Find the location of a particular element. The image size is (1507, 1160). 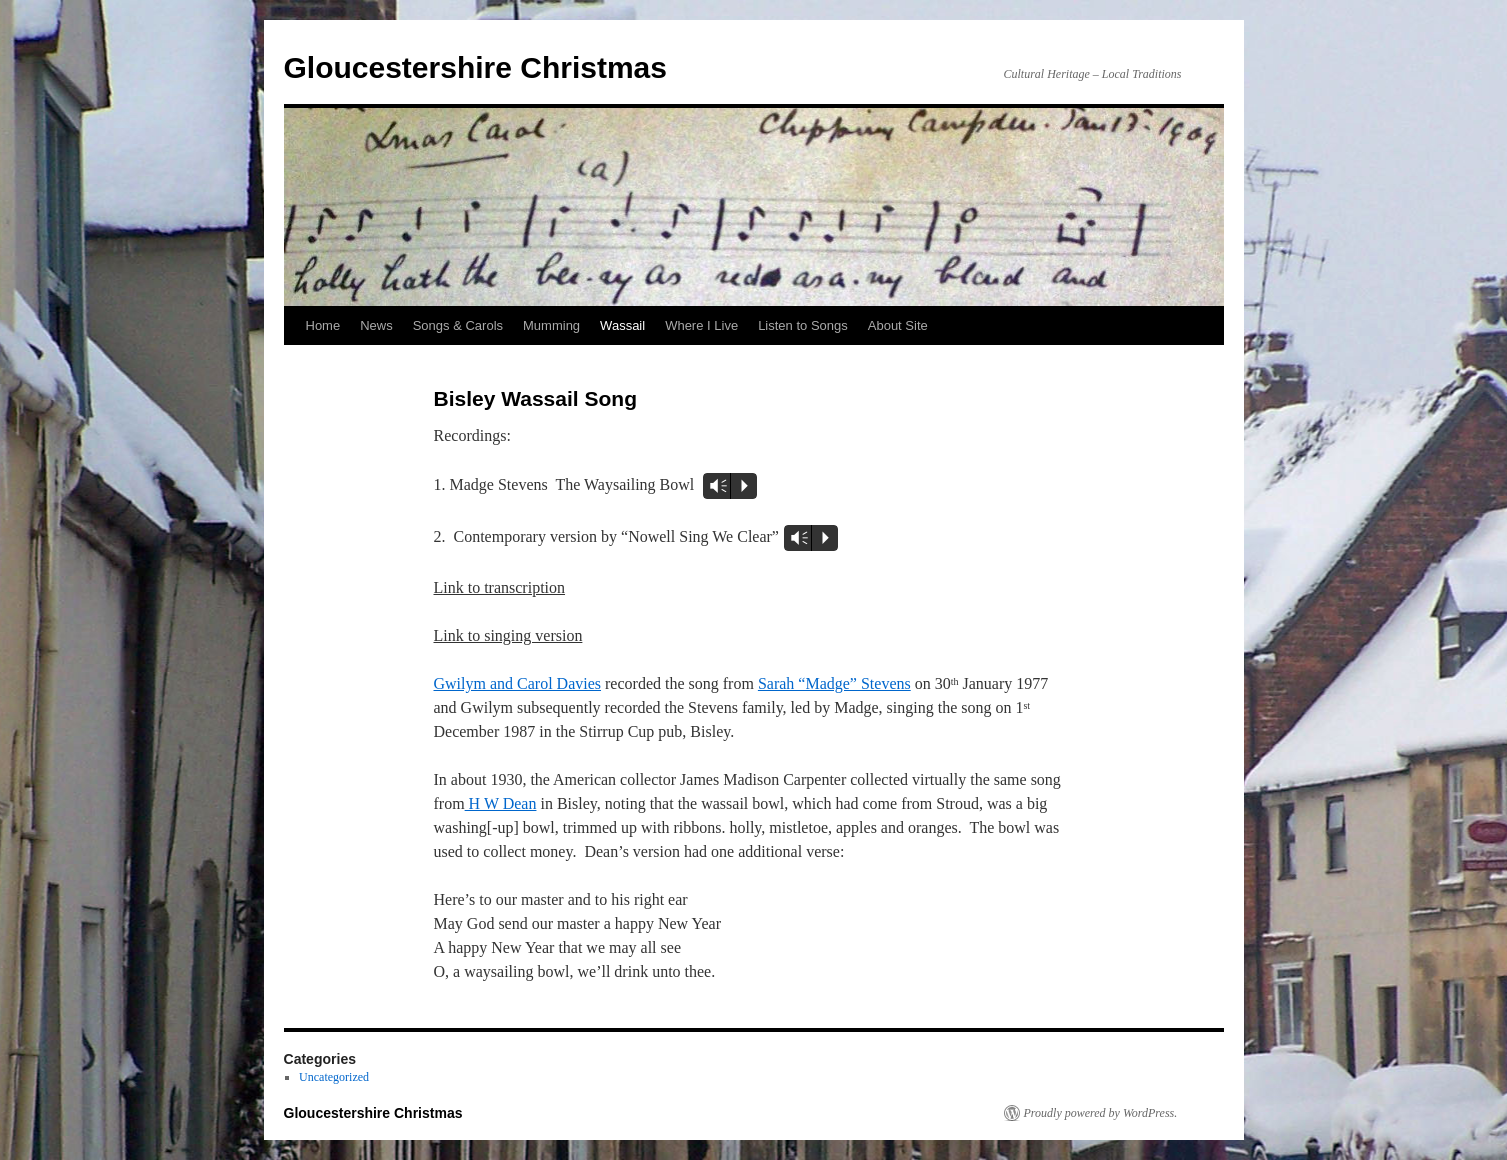

Wassail is located at coordinates (622, 325).